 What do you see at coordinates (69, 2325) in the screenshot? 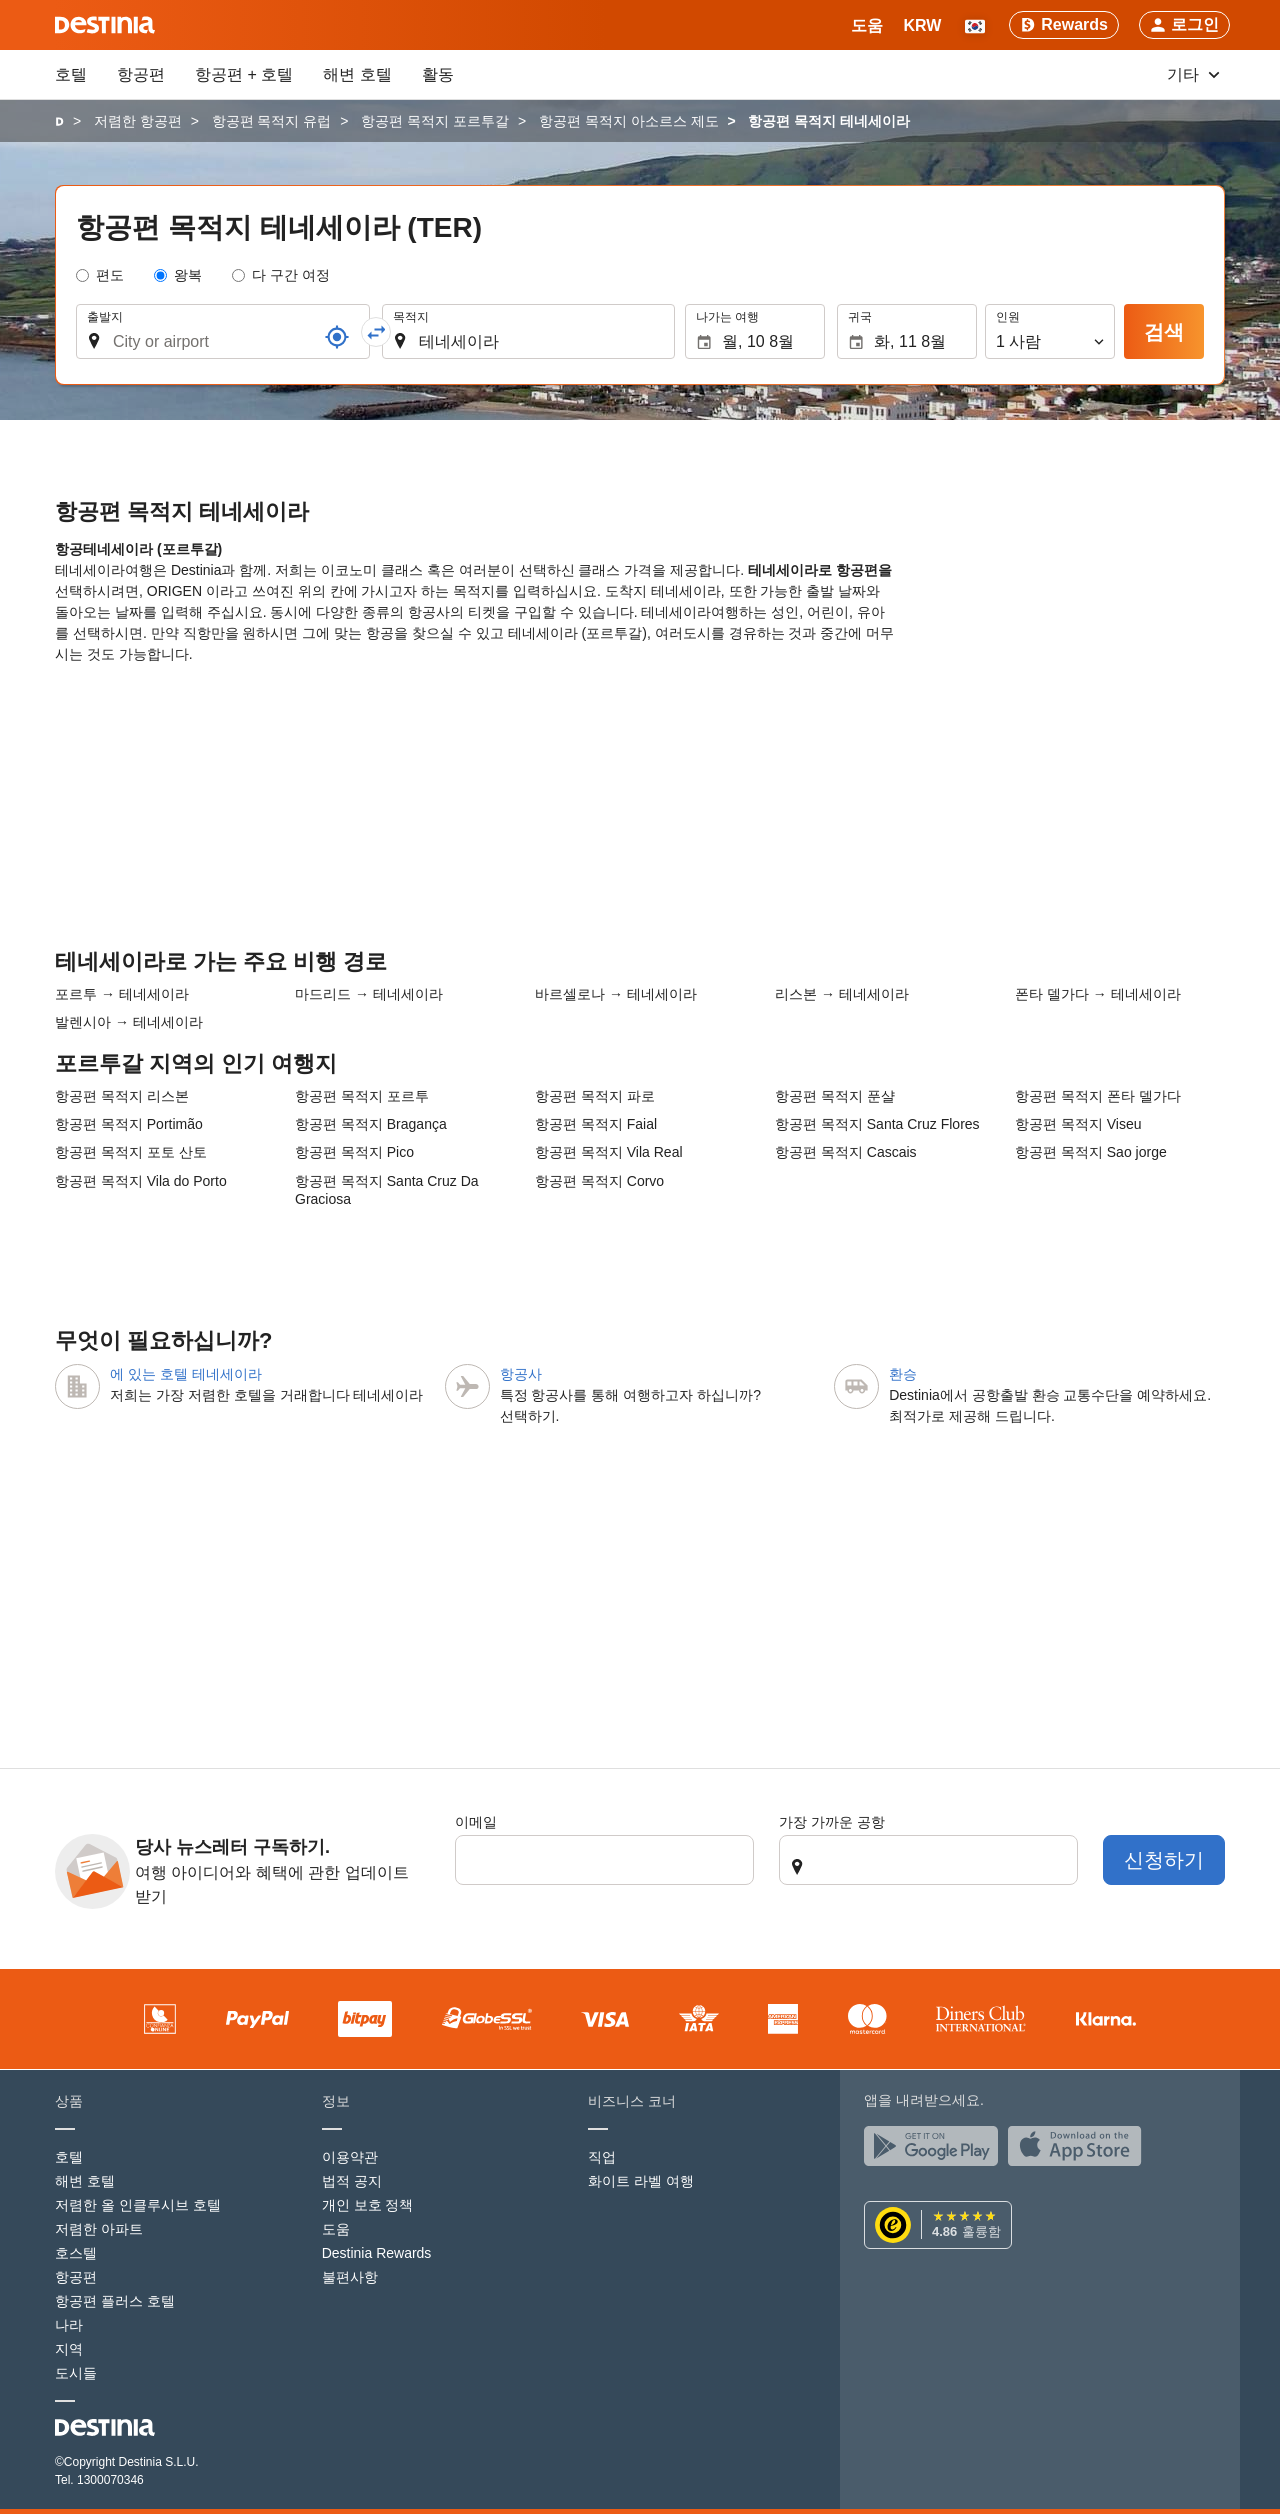
I see `나라` at bounding box center [69, 2325].